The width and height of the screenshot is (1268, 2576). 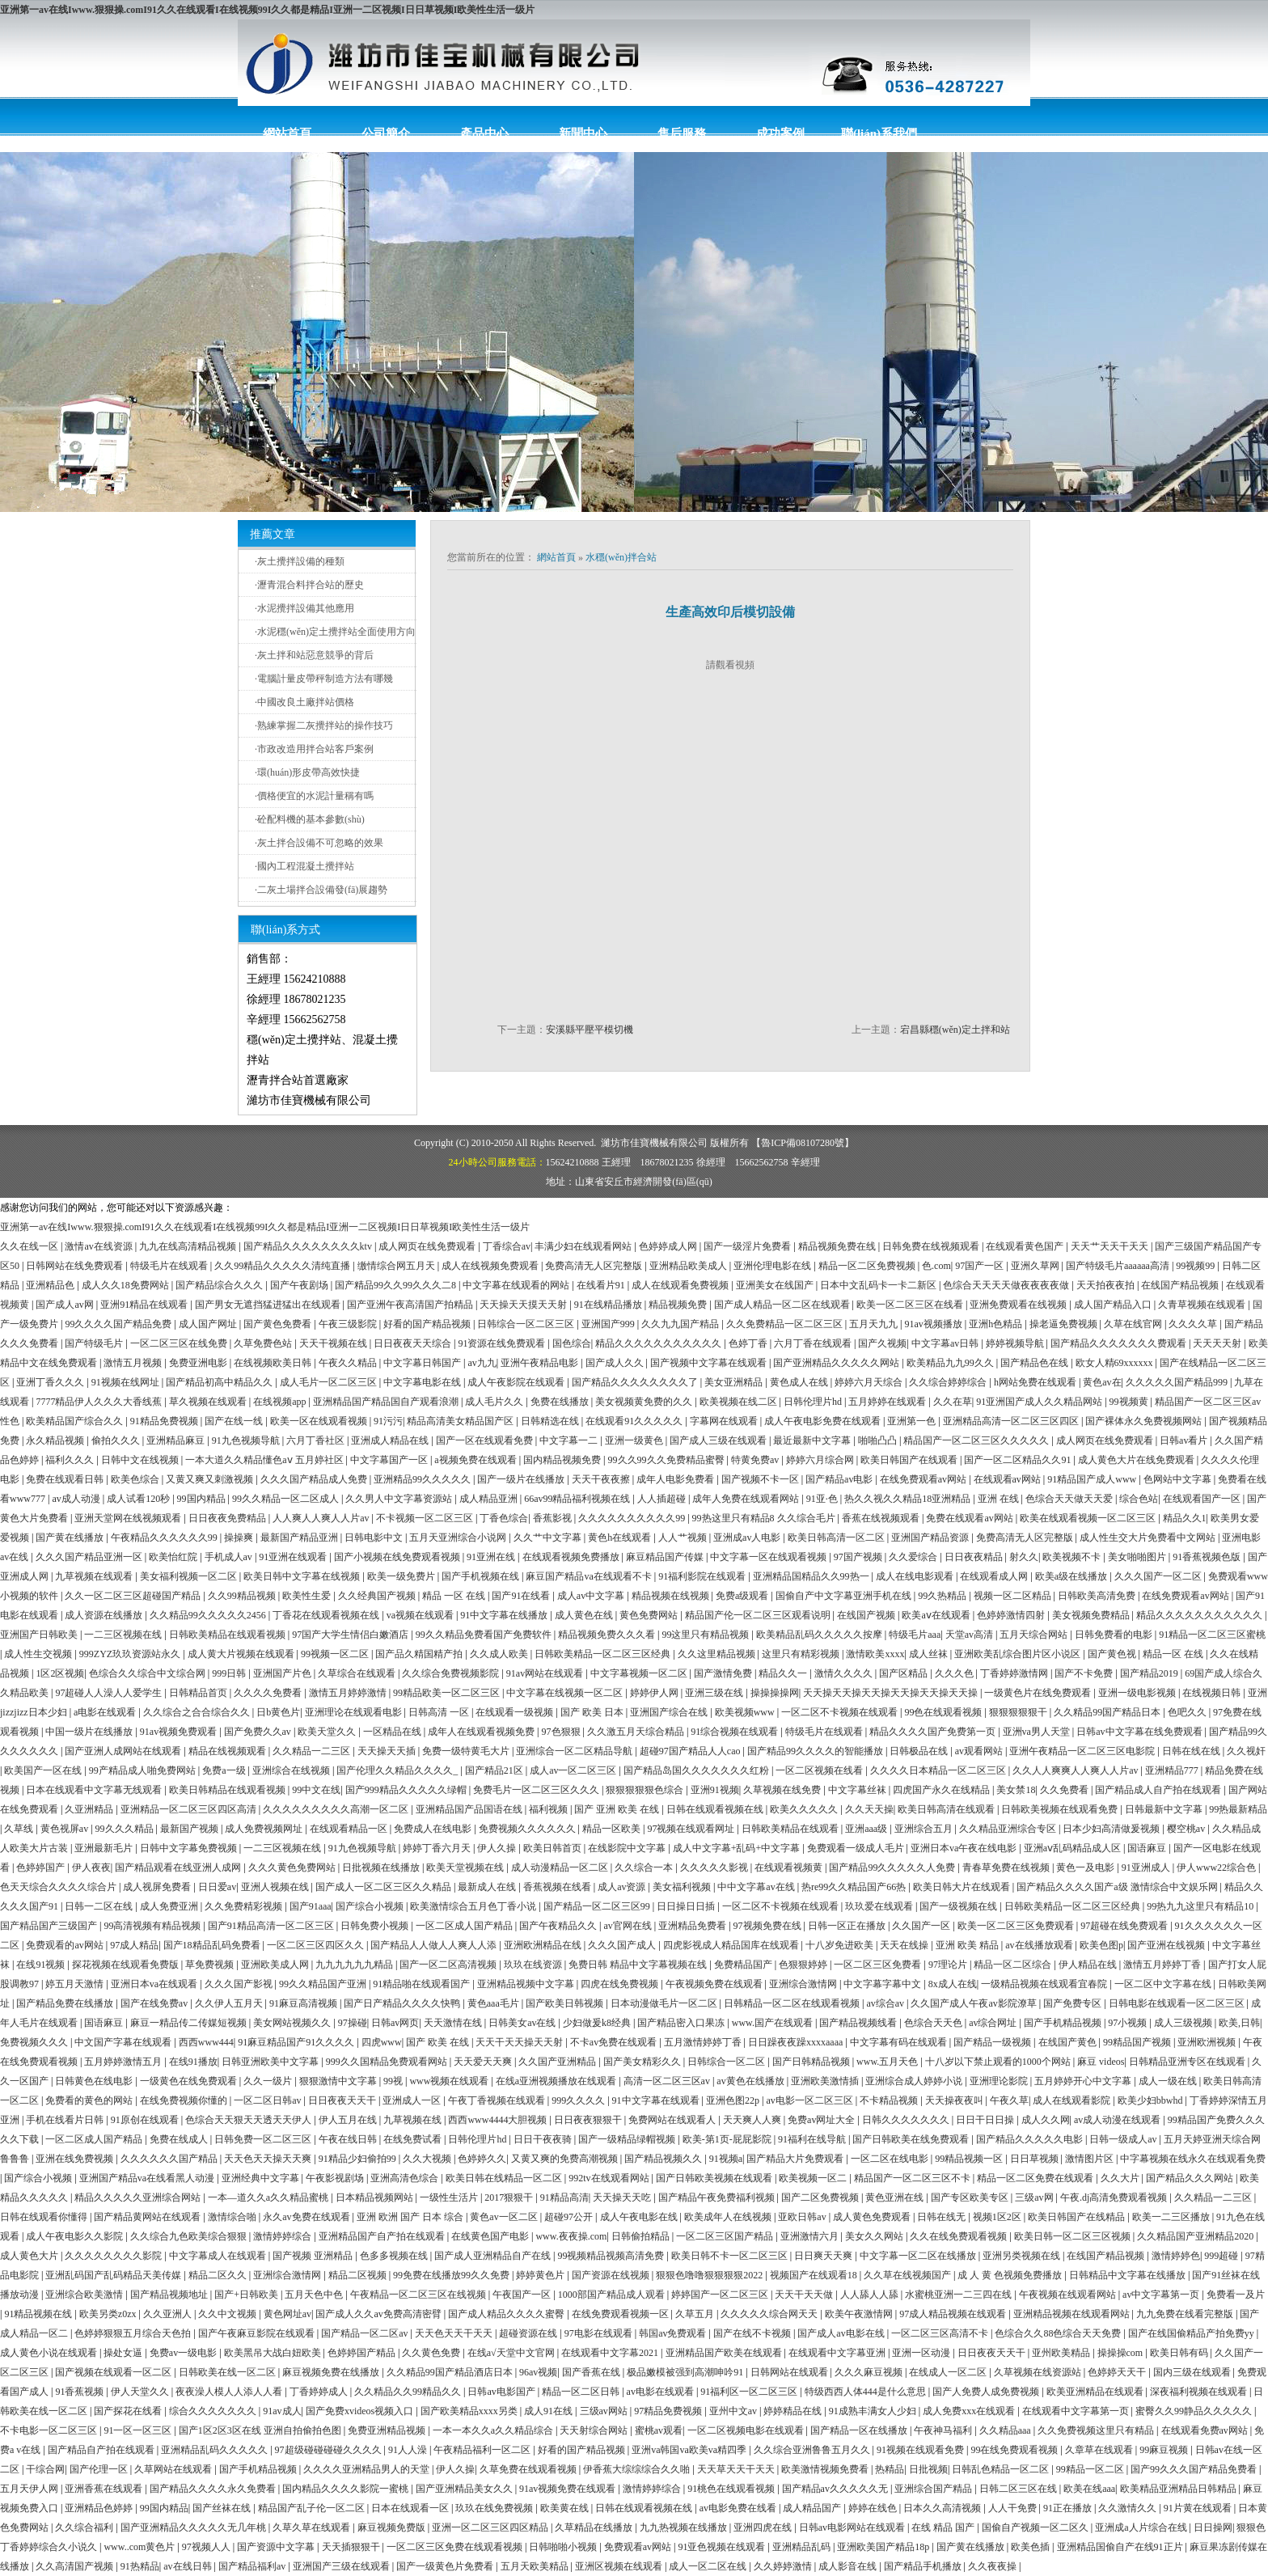 I want to click on 成人黄色在线, so click(x=585, y=1615).